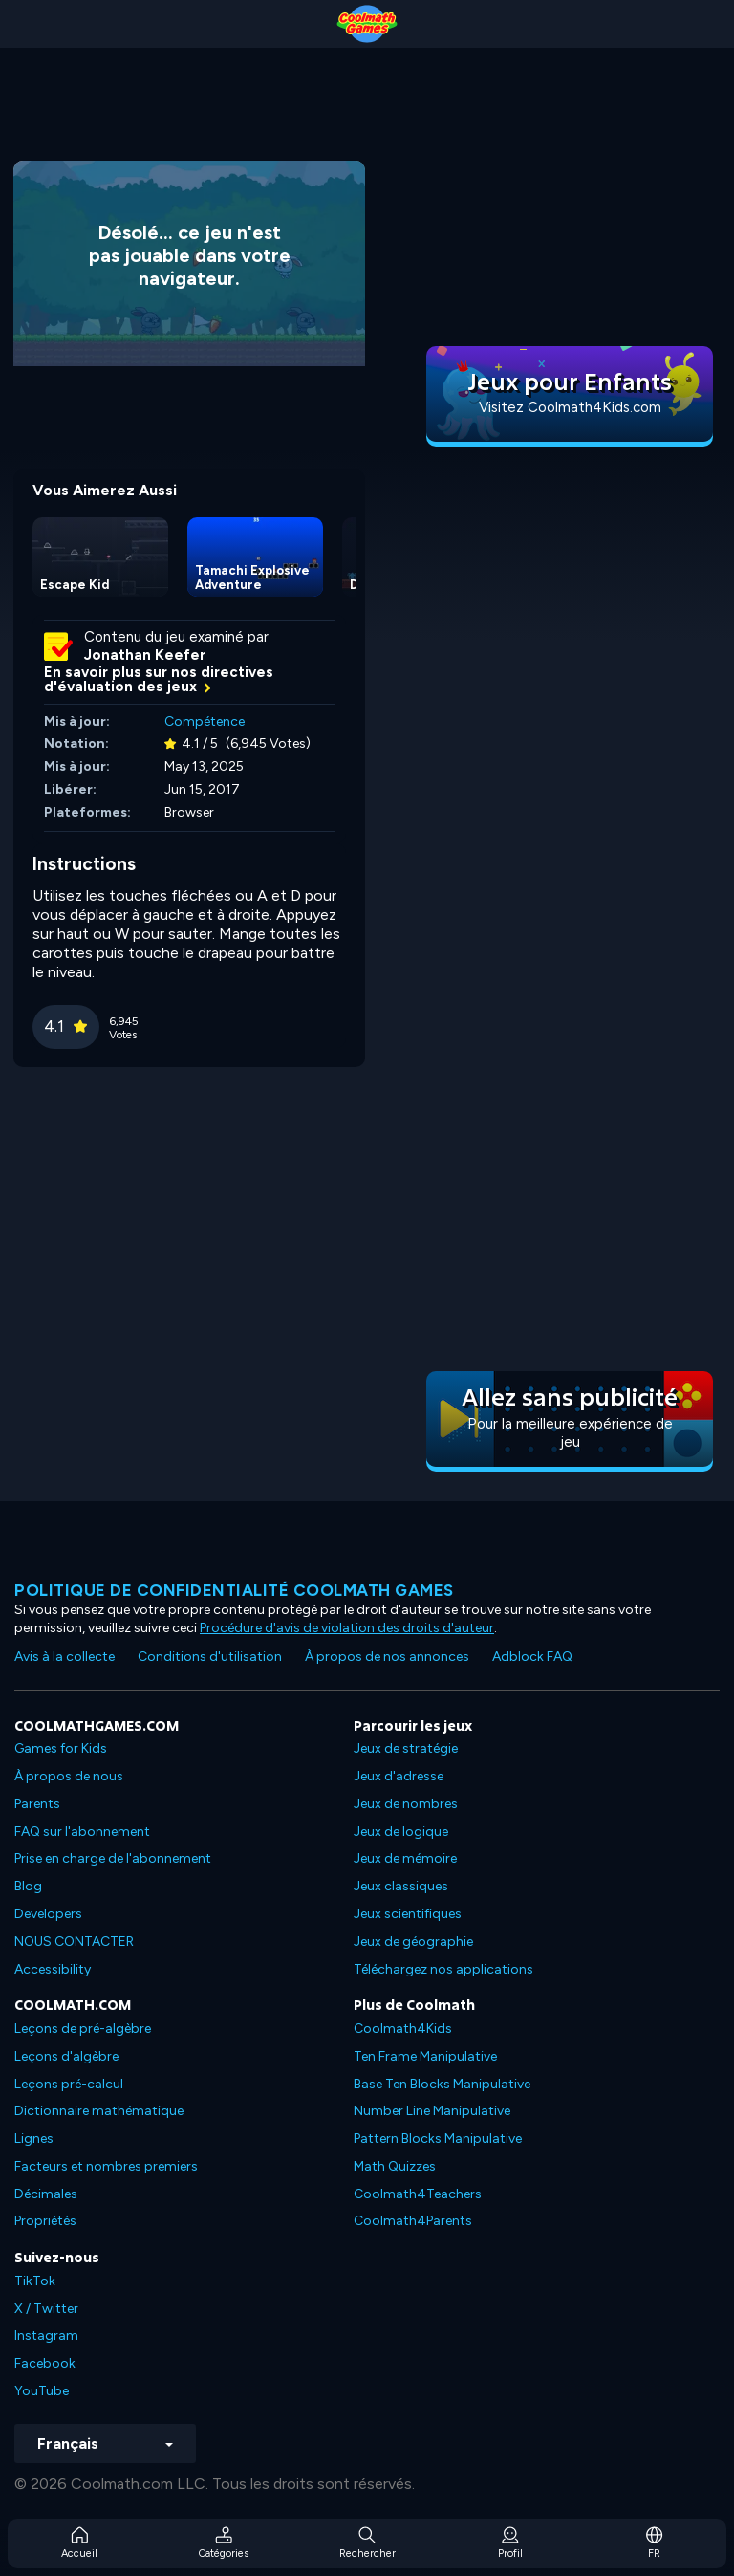  Describe the element at coordinates (401, 1886) in the screenshot. I see `Jeux classiques` at that location.